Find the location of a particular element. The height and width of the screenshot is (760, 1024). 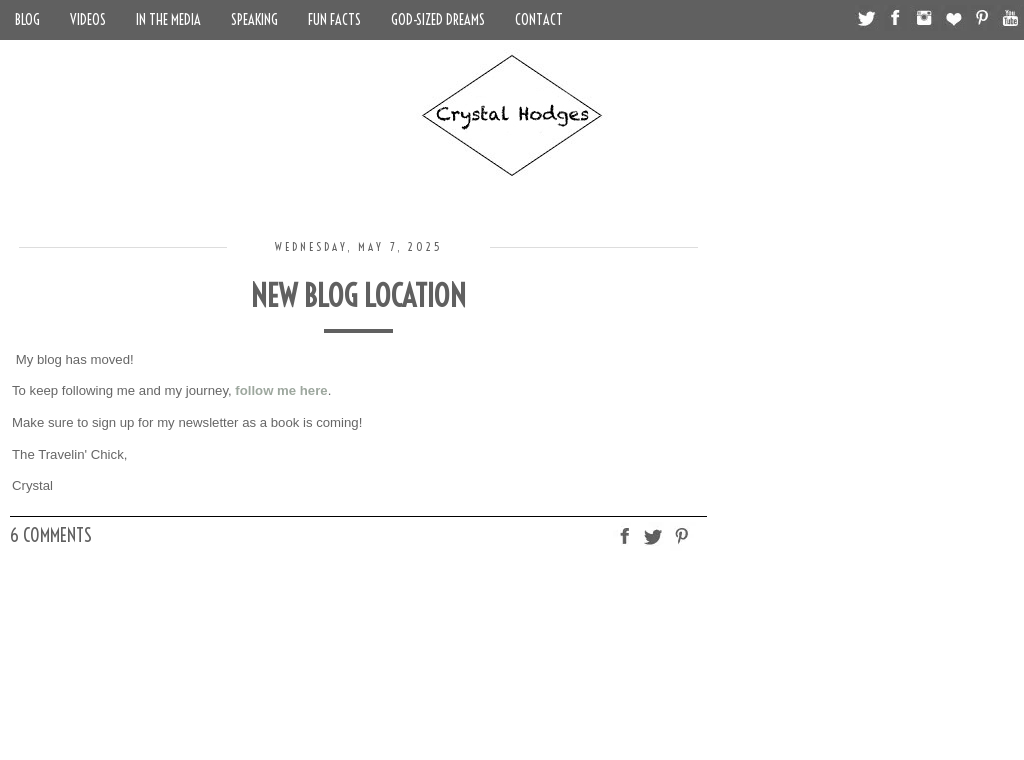

6 comments is located at coordinates (51, 535).